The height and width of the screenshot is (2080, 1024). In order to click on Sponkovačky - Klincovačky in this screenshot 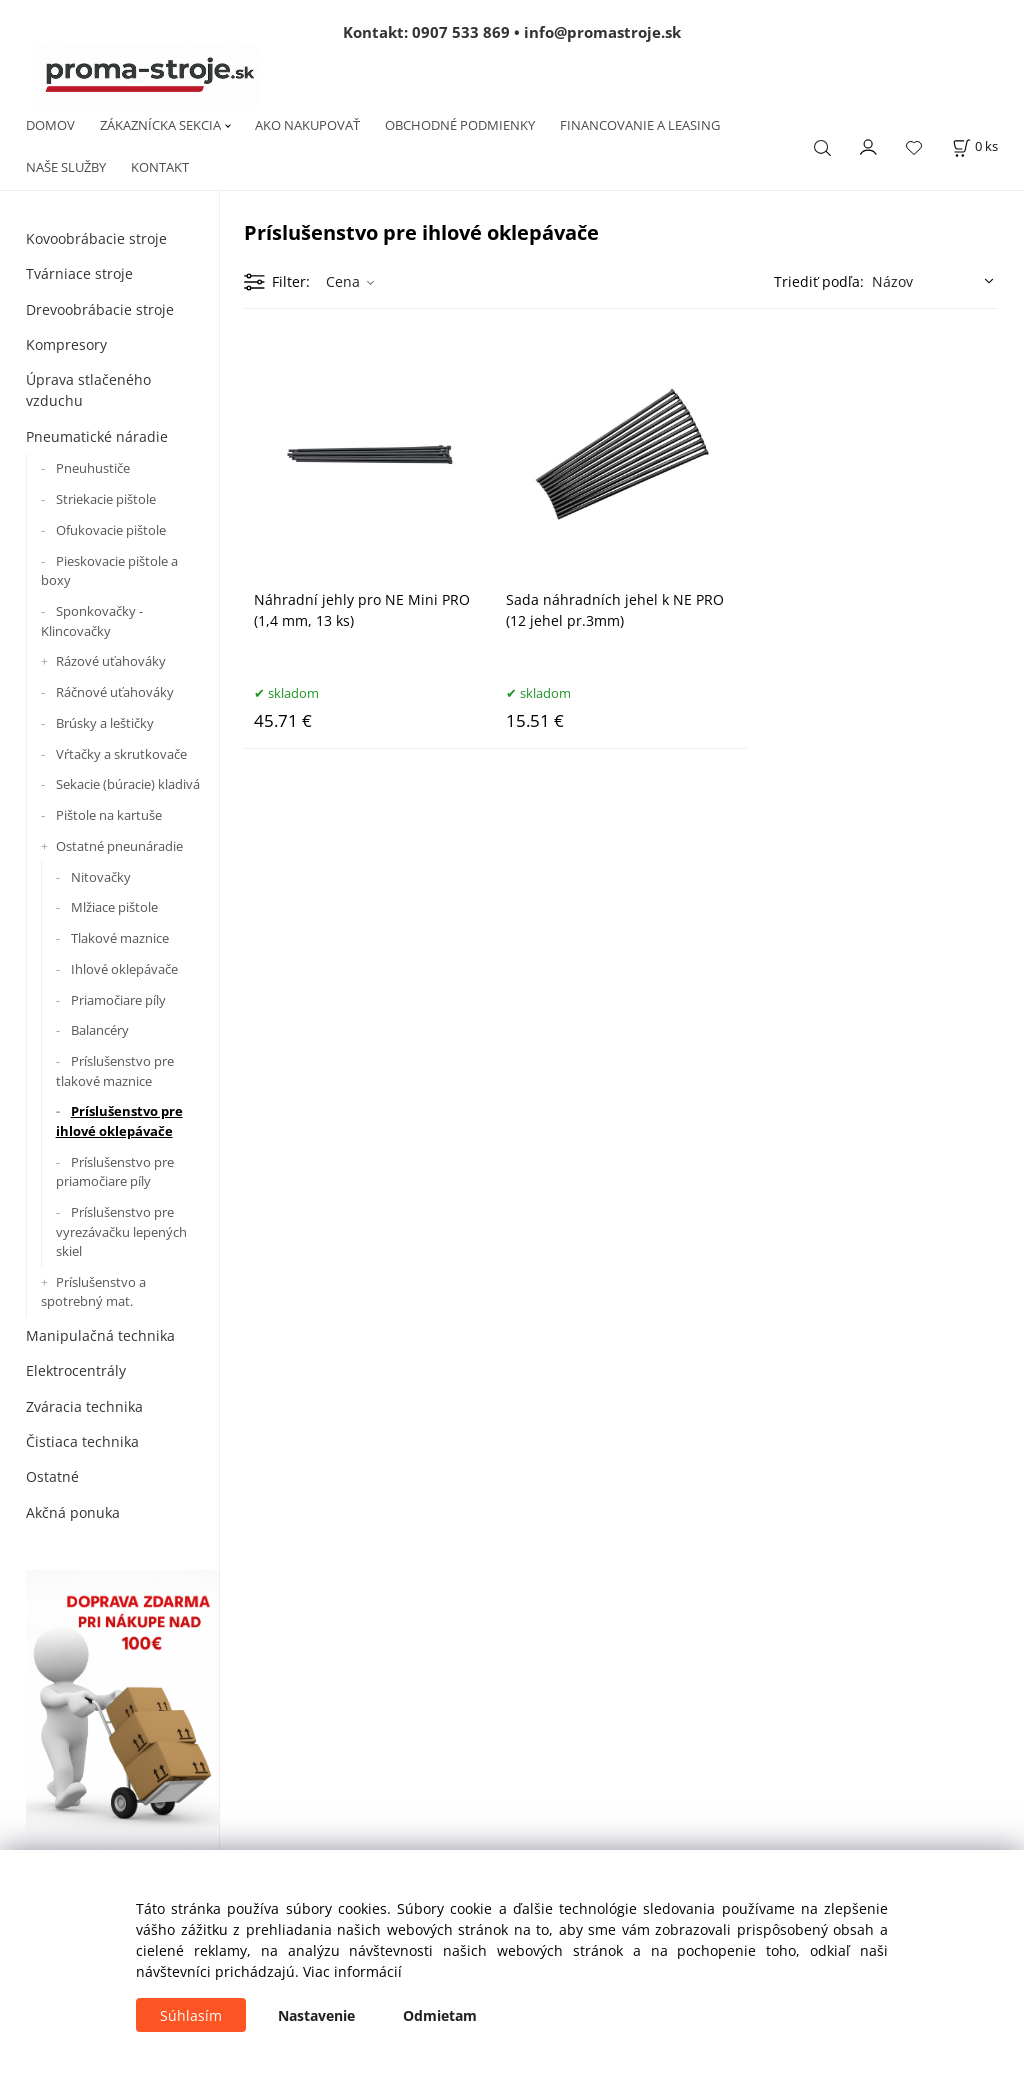, I will do `click(92, 621)`.